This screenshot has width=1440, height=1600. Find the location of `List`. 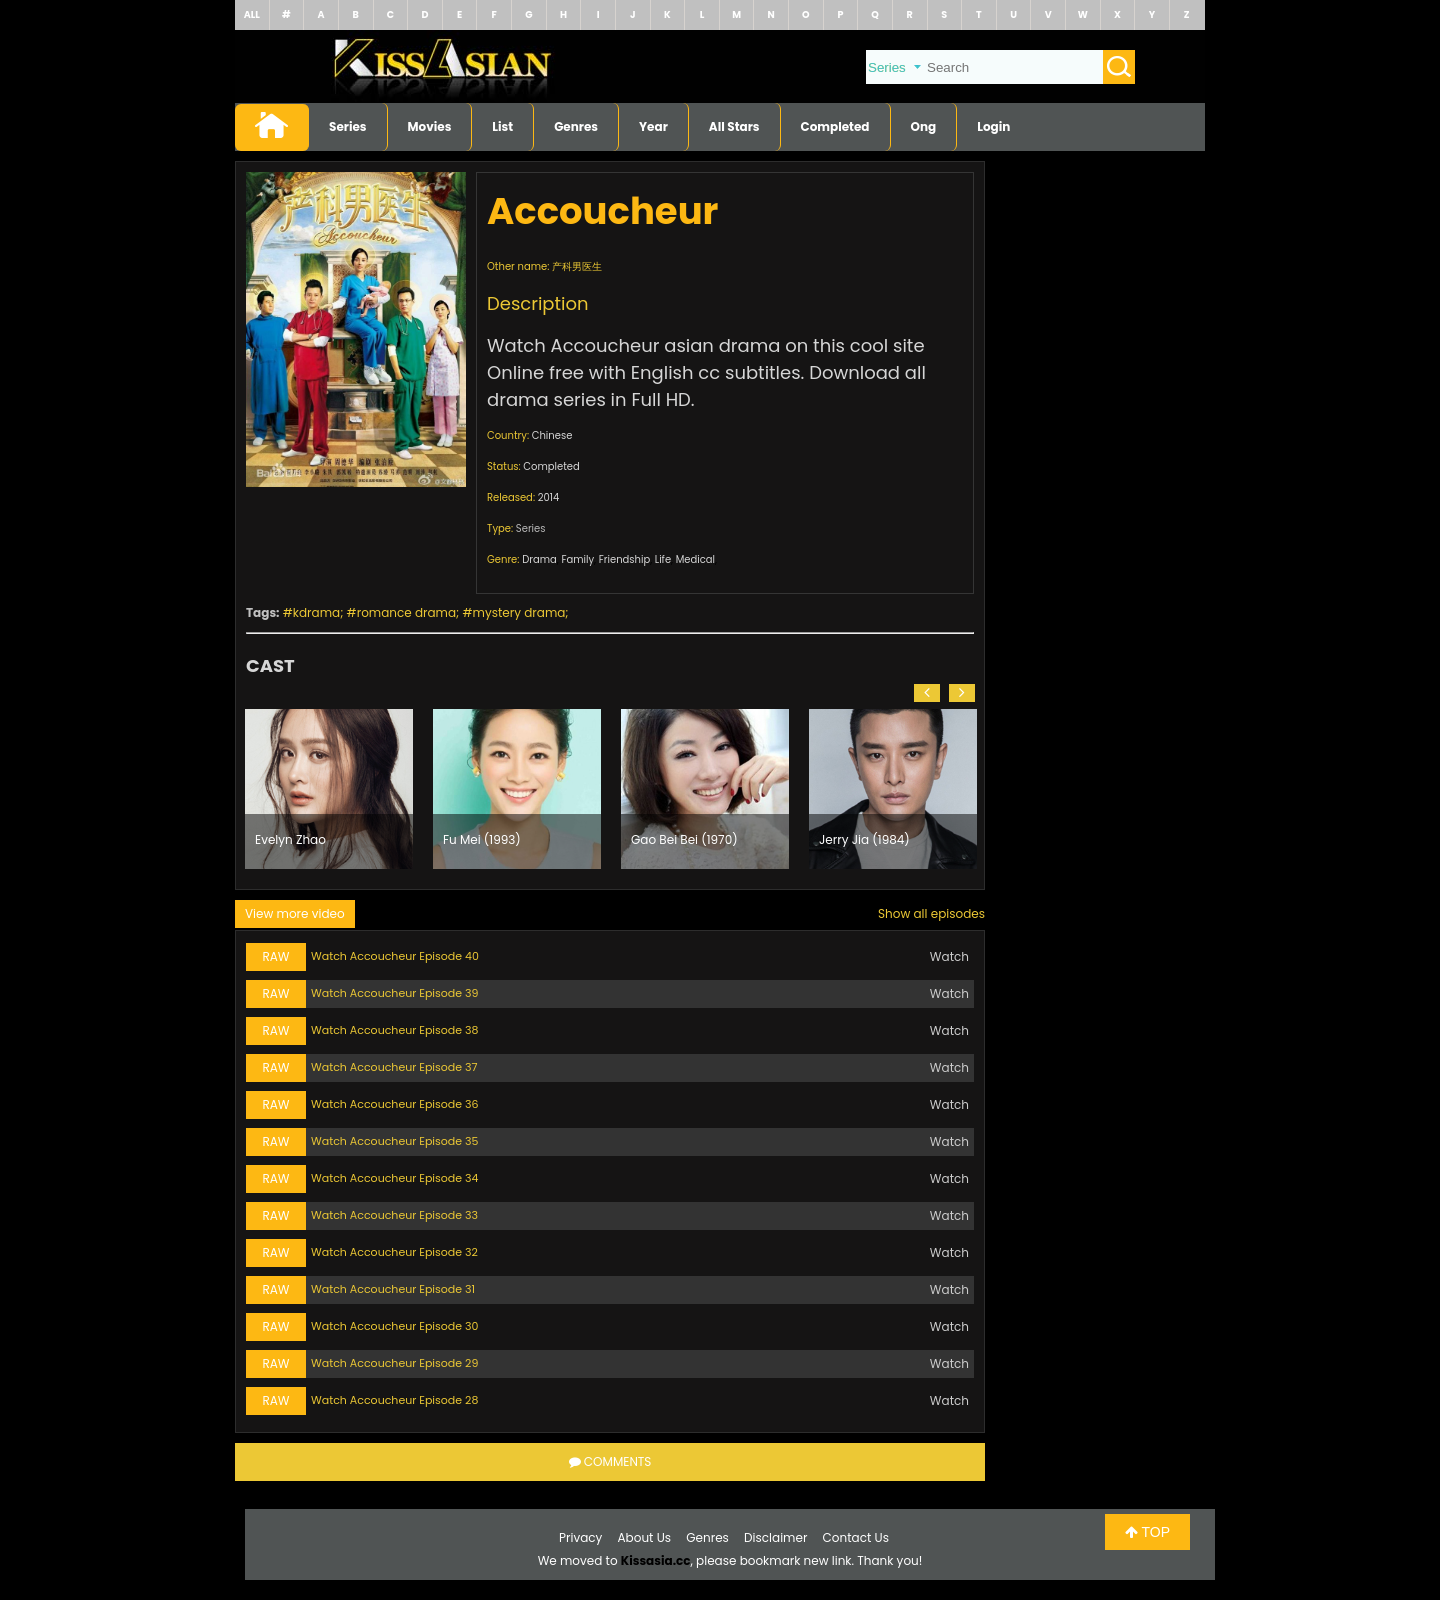

List is located at coordinates (502, 126).